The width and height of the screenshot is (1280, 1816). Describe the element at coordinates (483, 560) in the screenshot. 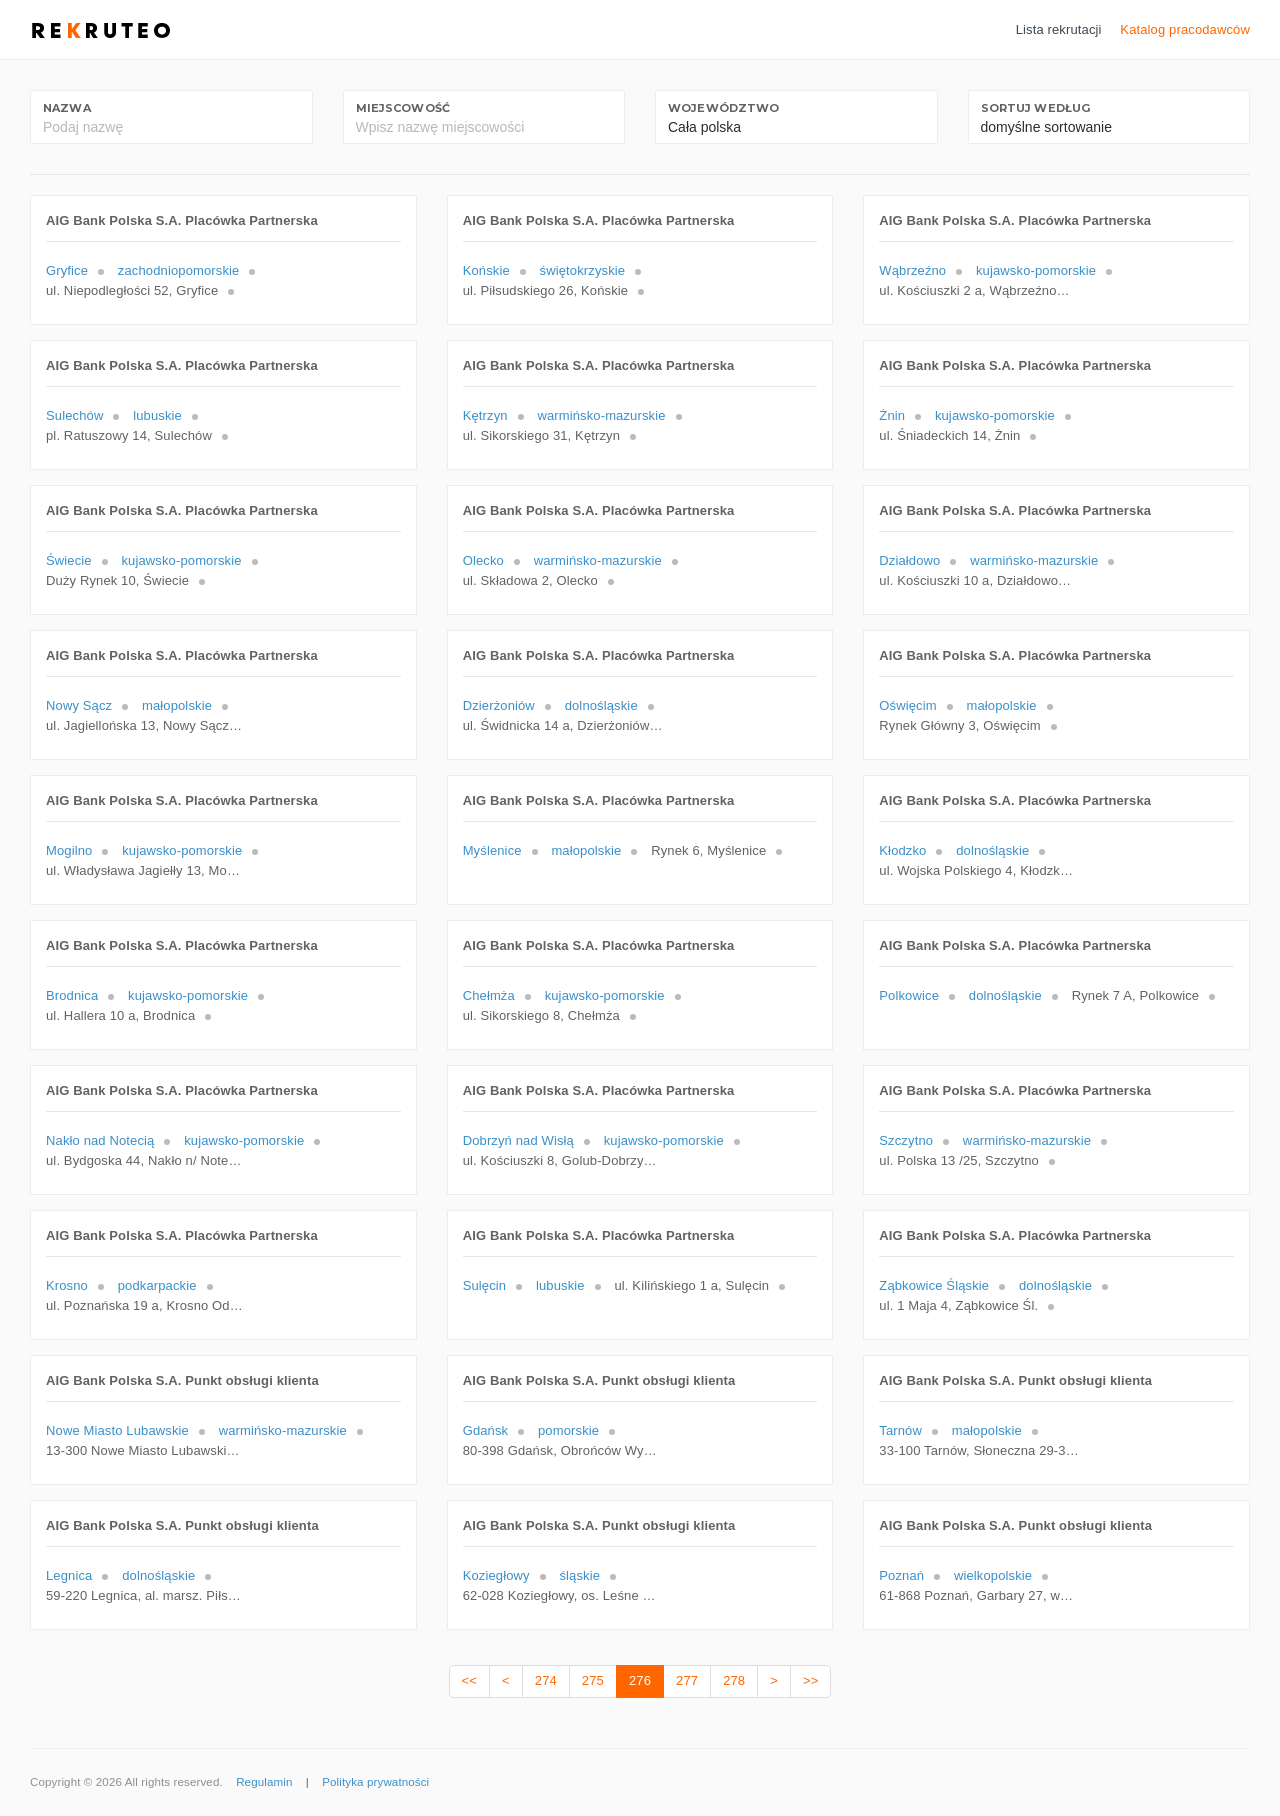

I see `Olecko` at that location.